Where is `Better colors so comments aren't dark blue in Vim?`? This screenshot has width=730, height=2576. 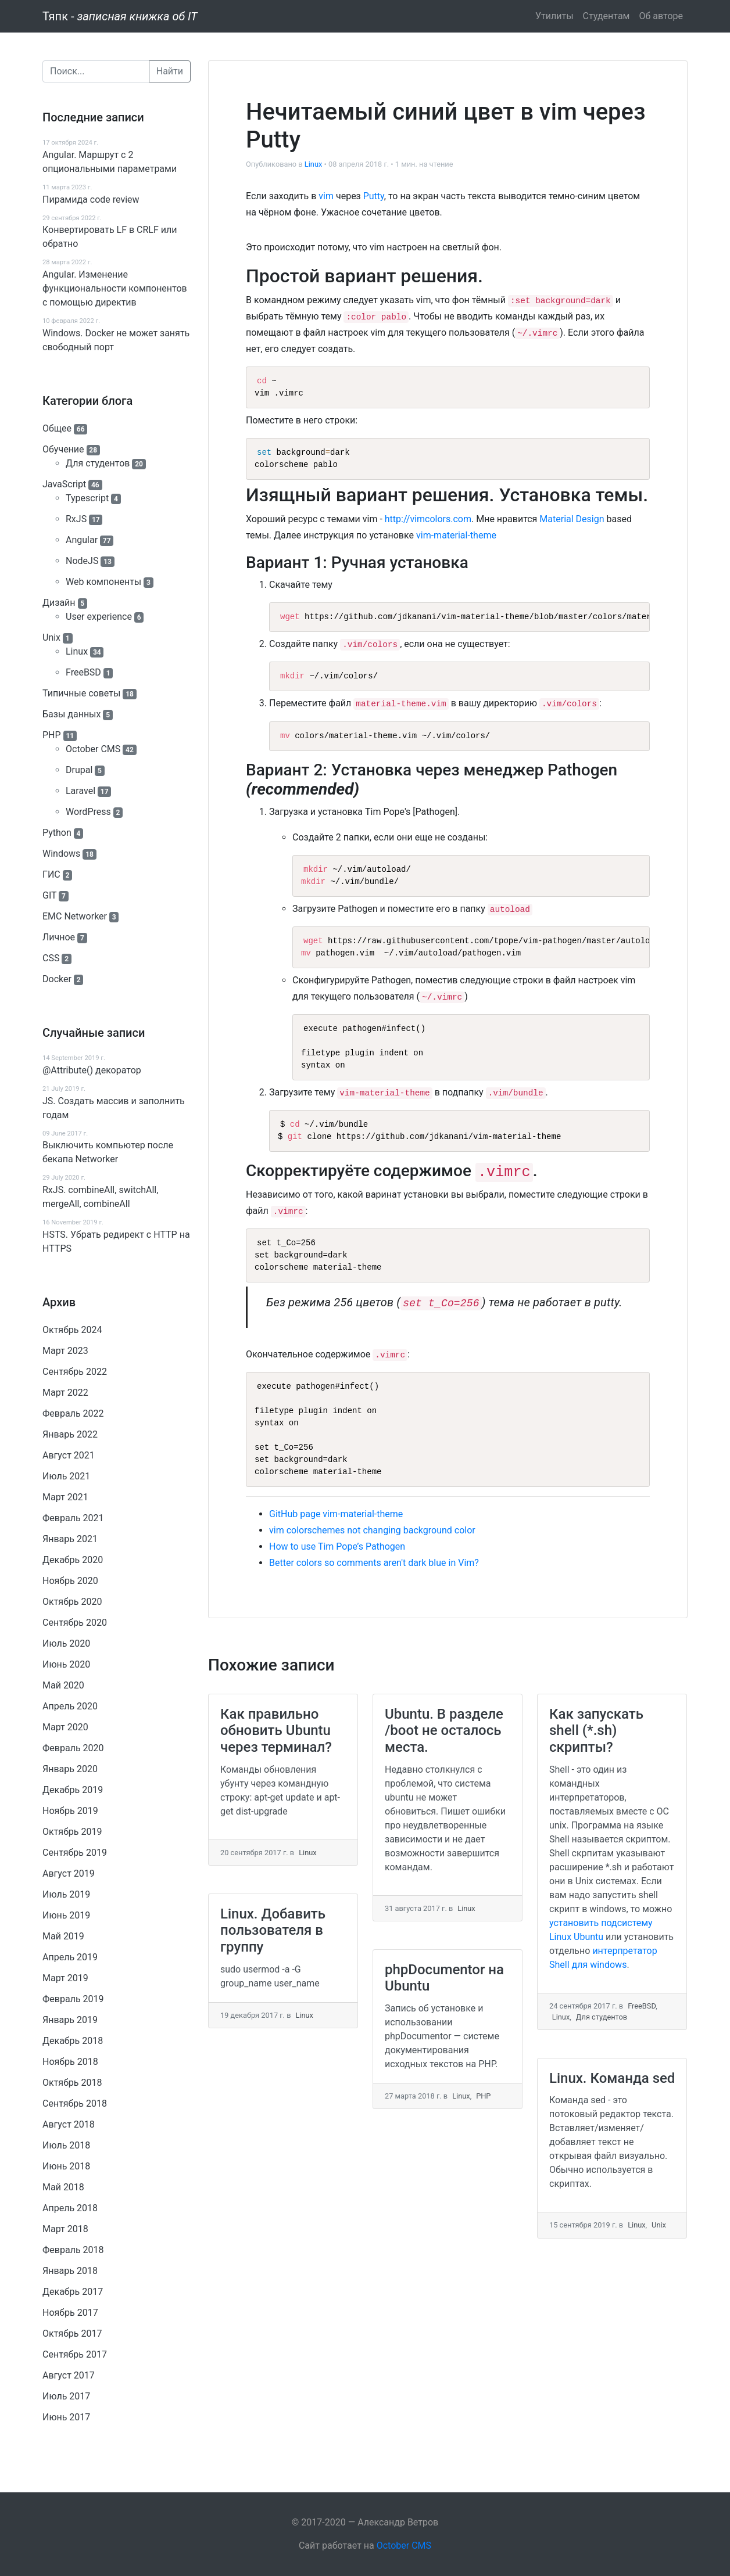
Better colors so comments aren't dark blue in Vim? is located at coordinates (374, 1562).